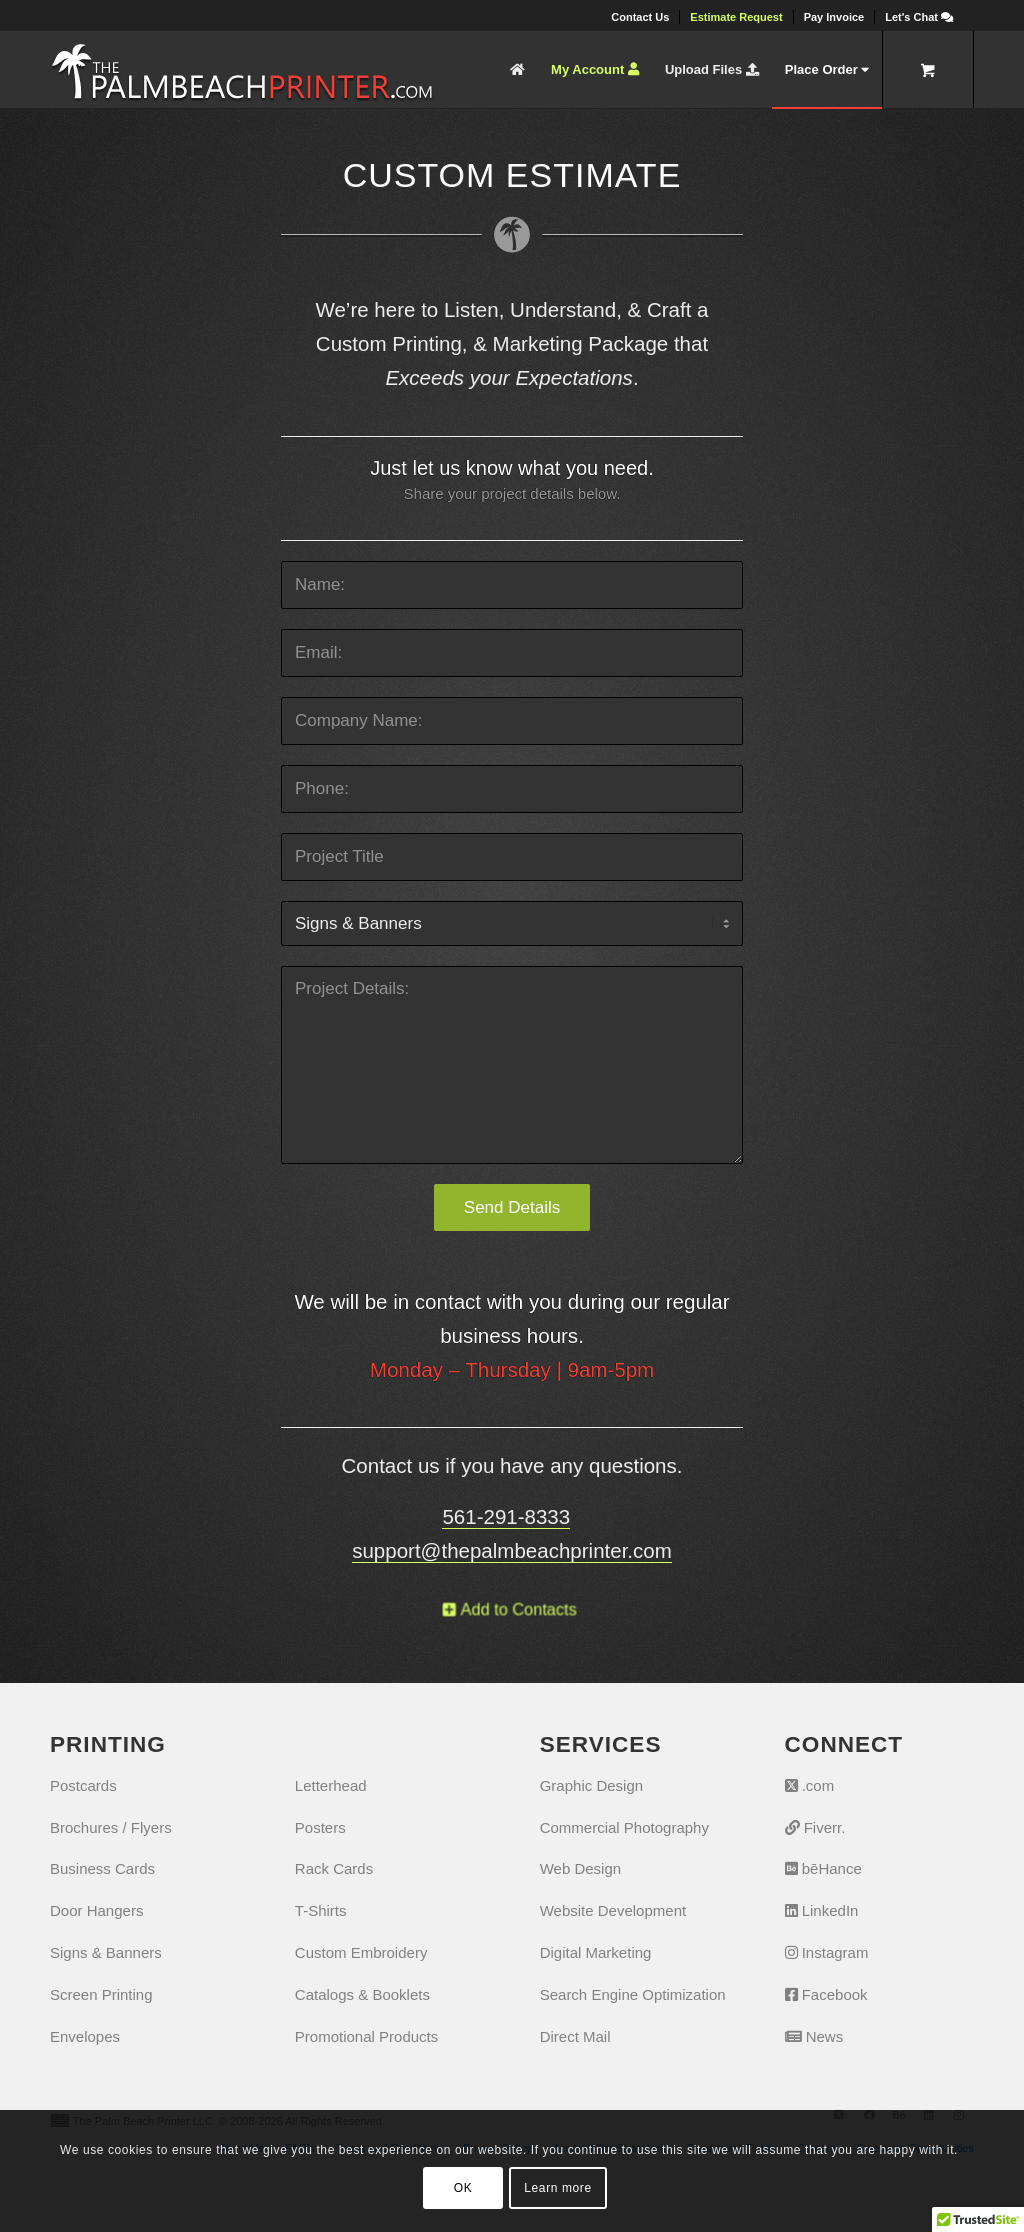 The image size is (1024, 2232). I want to click on Screen Printing, so click(101, 1994).